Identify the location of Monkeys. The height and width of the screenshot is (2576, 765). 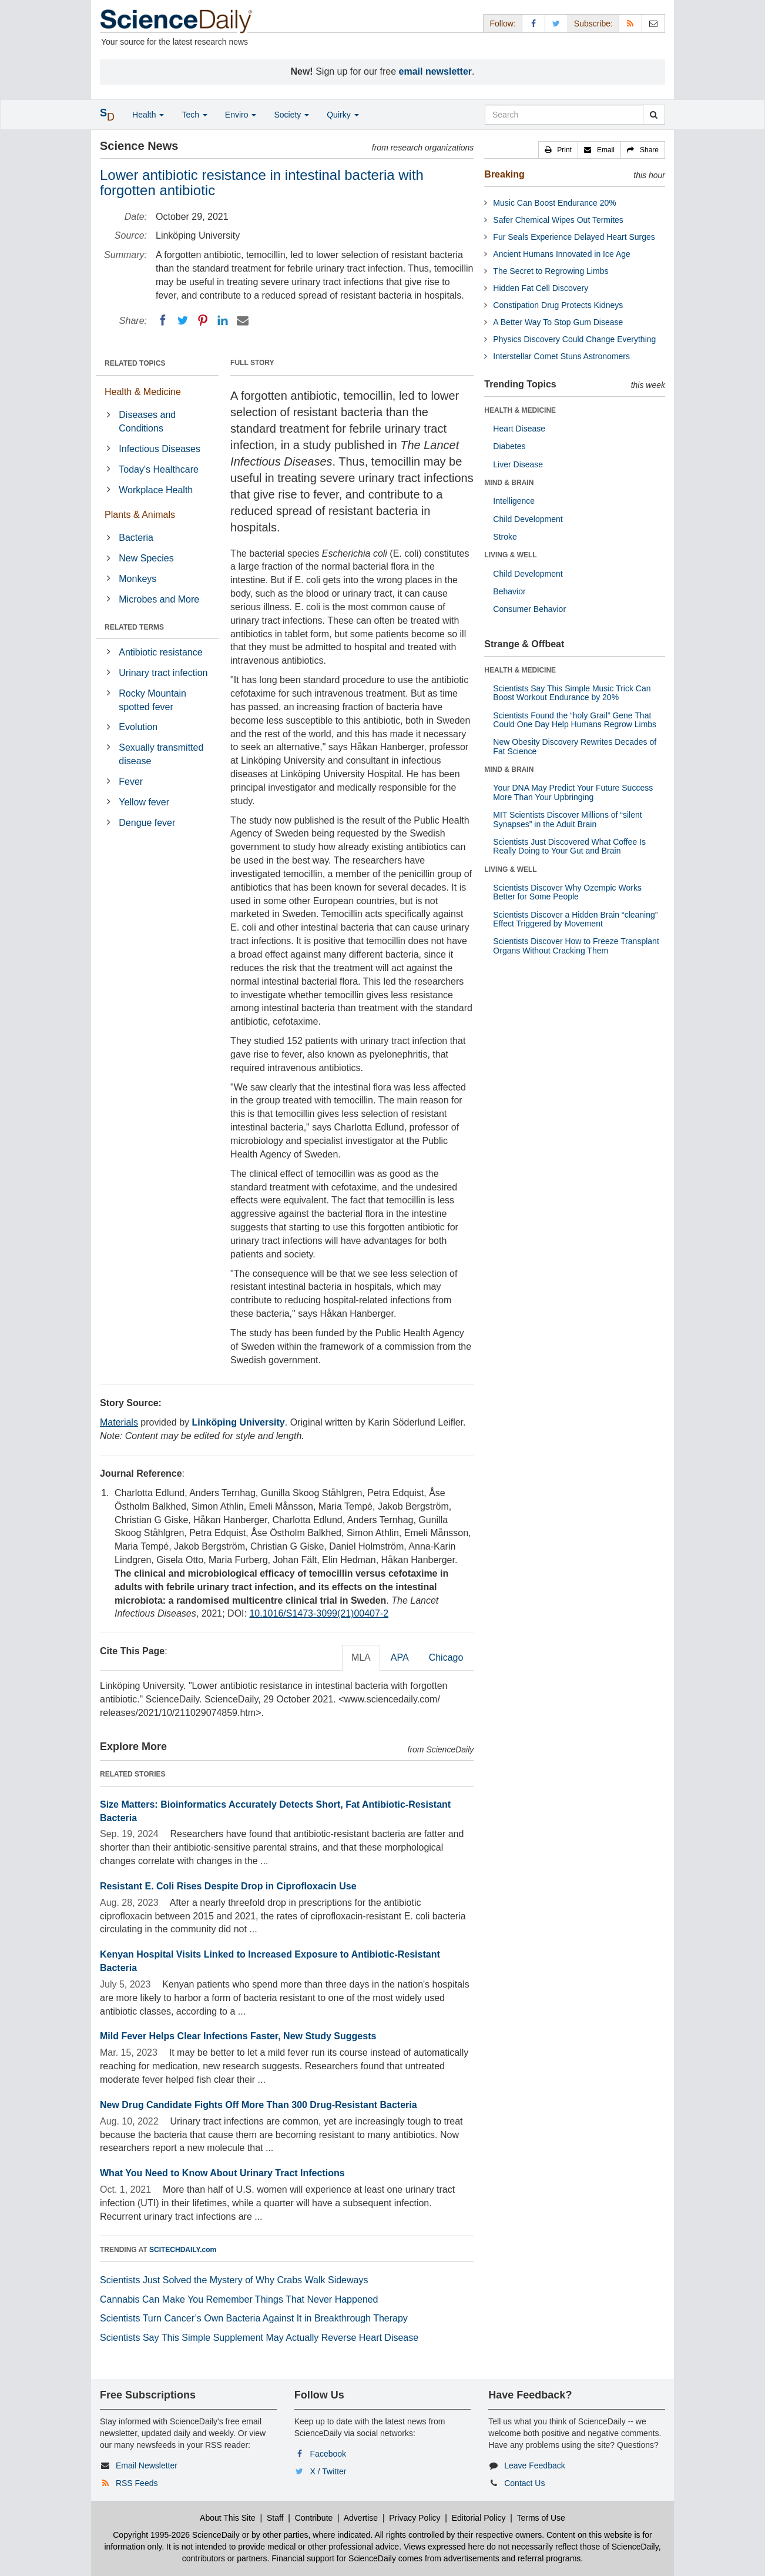
(137, 579).